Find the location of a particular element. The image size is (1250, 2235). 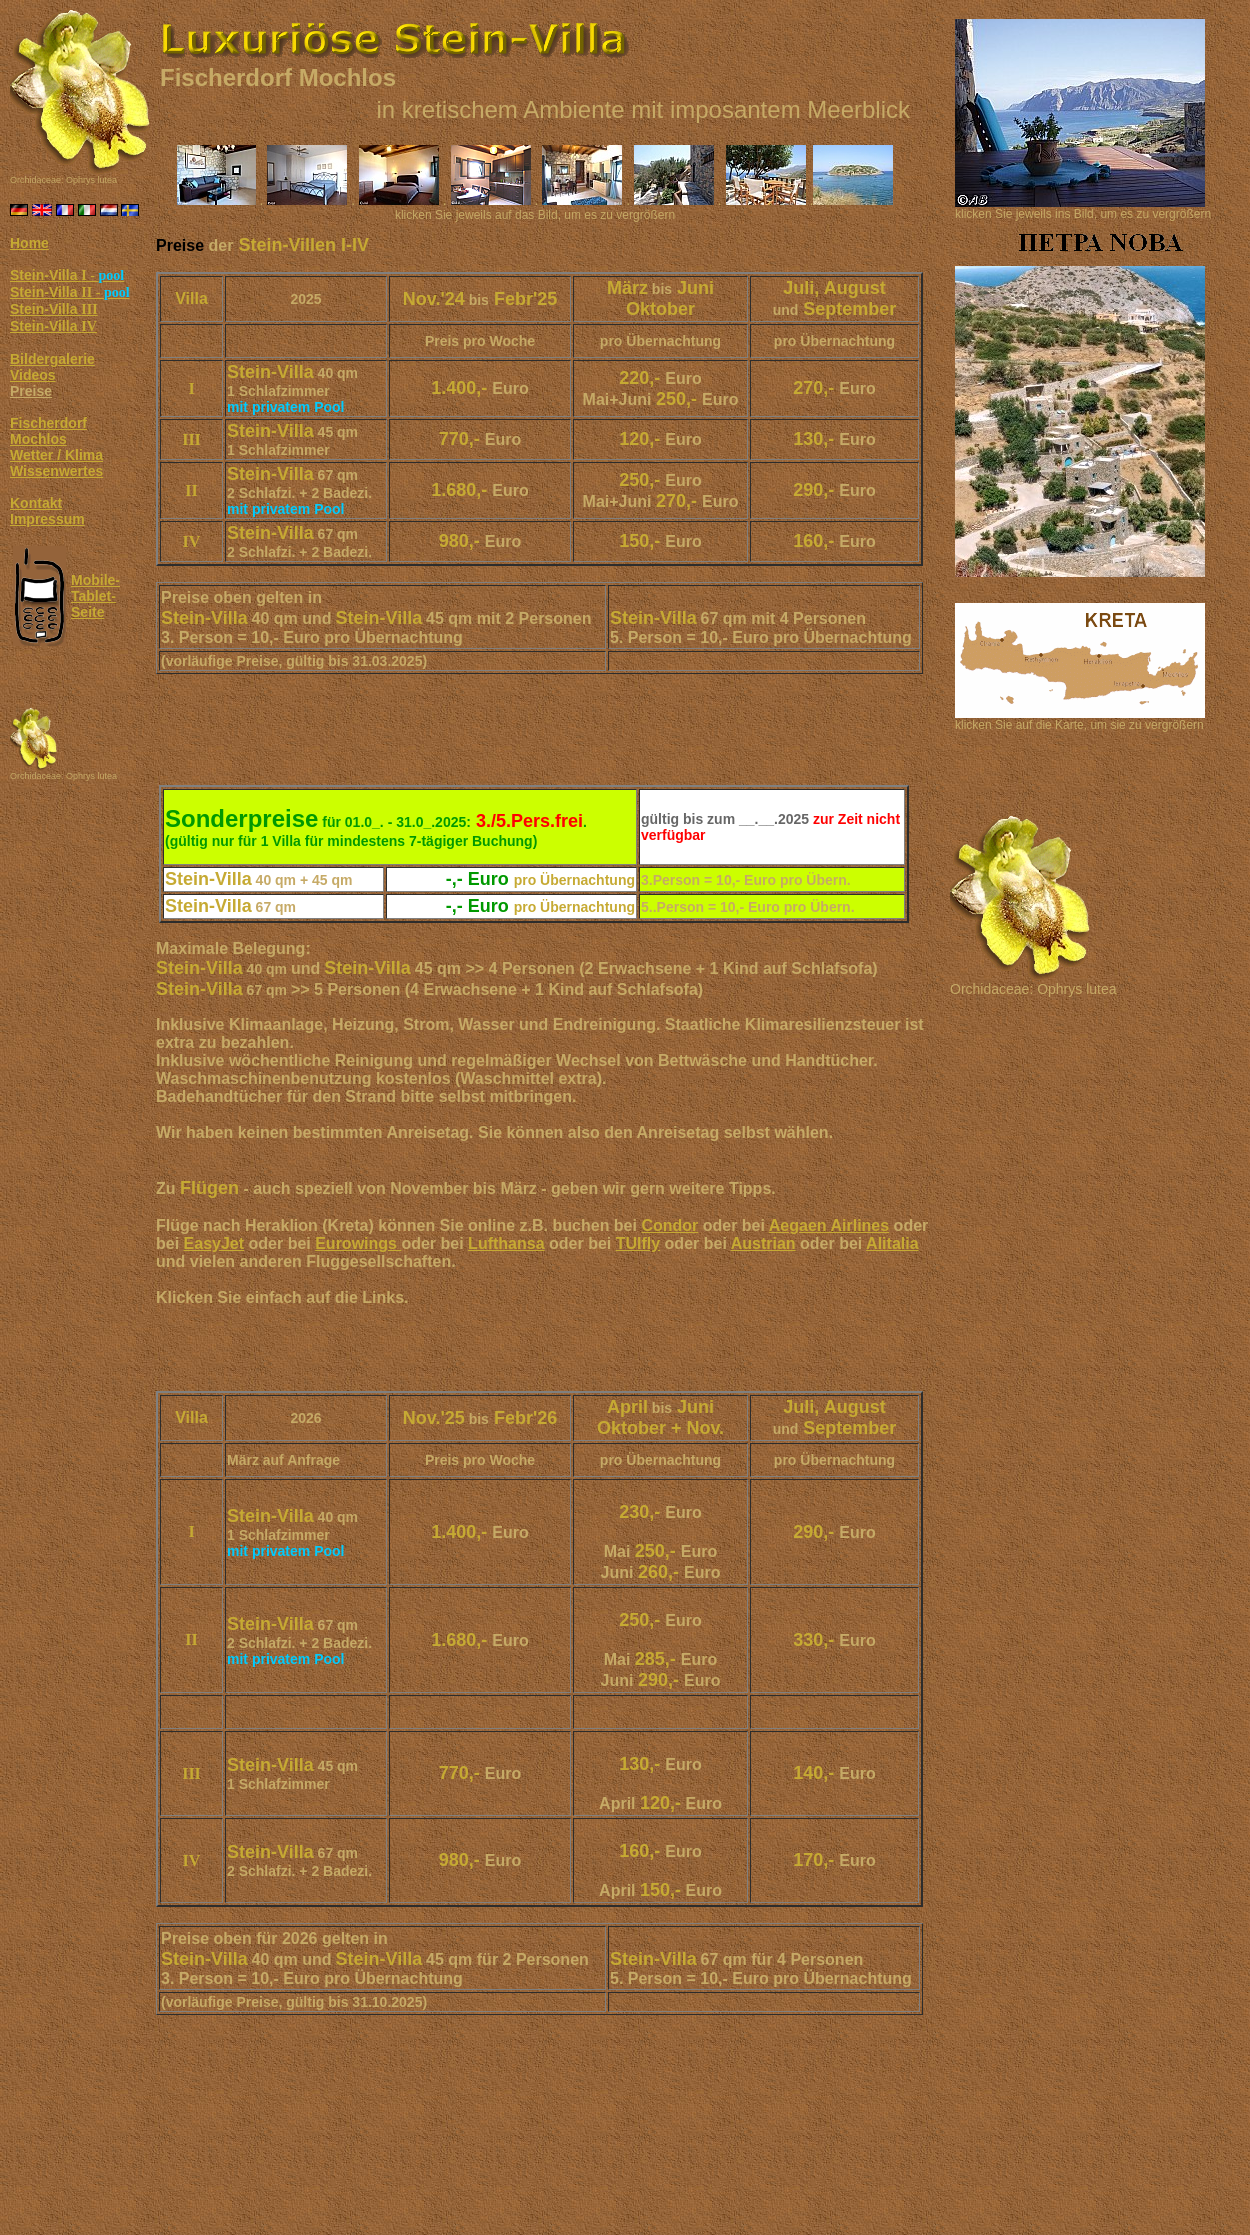

Lufthansa is located at coordinates (506, 1243).